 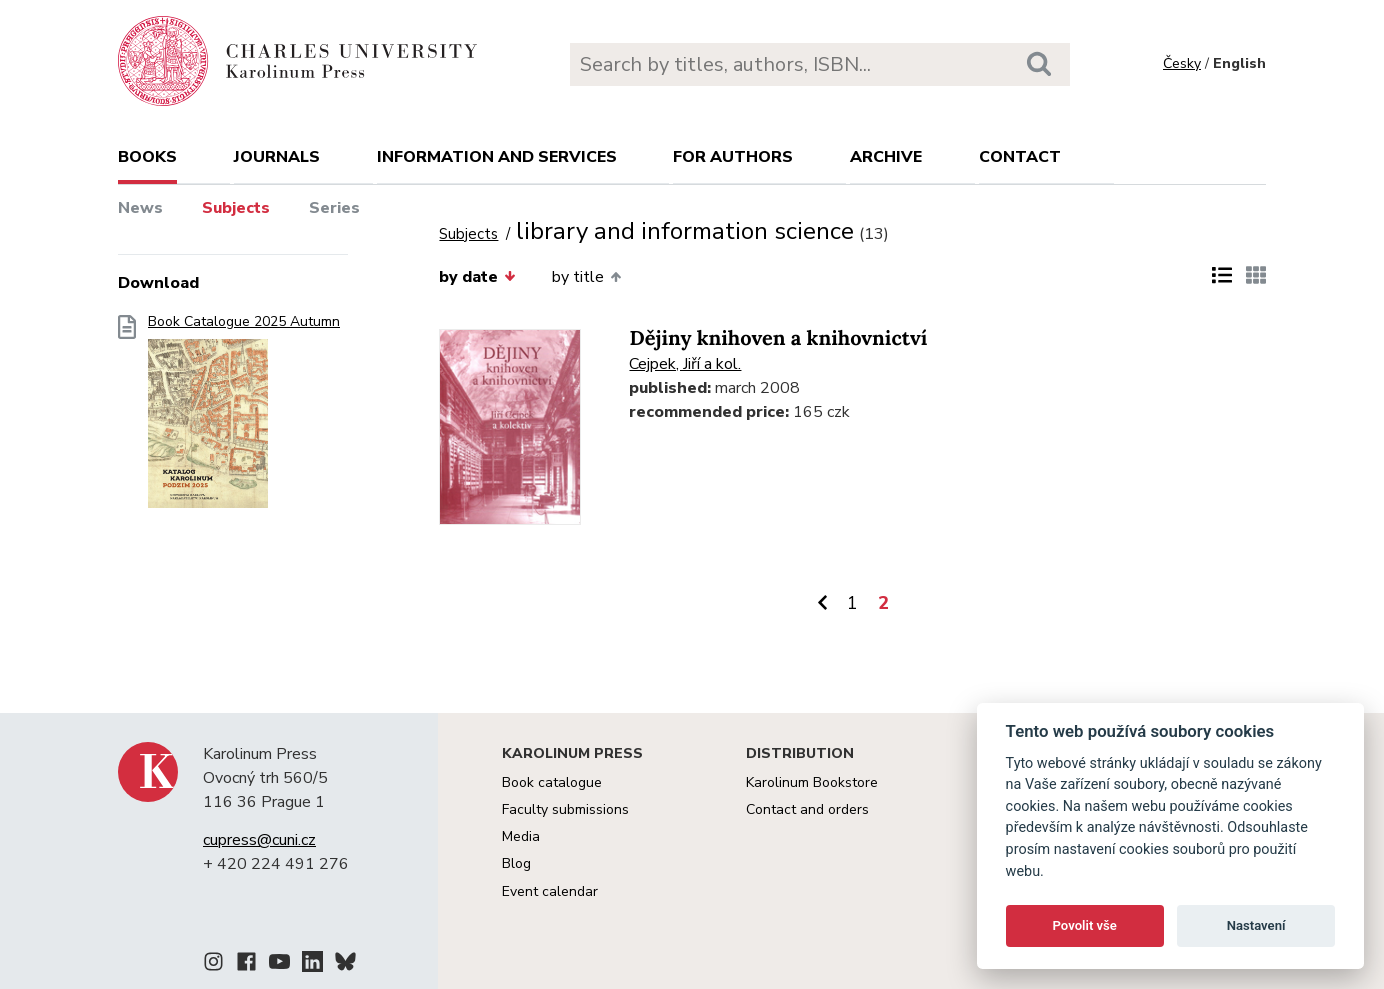 I want to click on Contact, so click(x=1020, y=157).